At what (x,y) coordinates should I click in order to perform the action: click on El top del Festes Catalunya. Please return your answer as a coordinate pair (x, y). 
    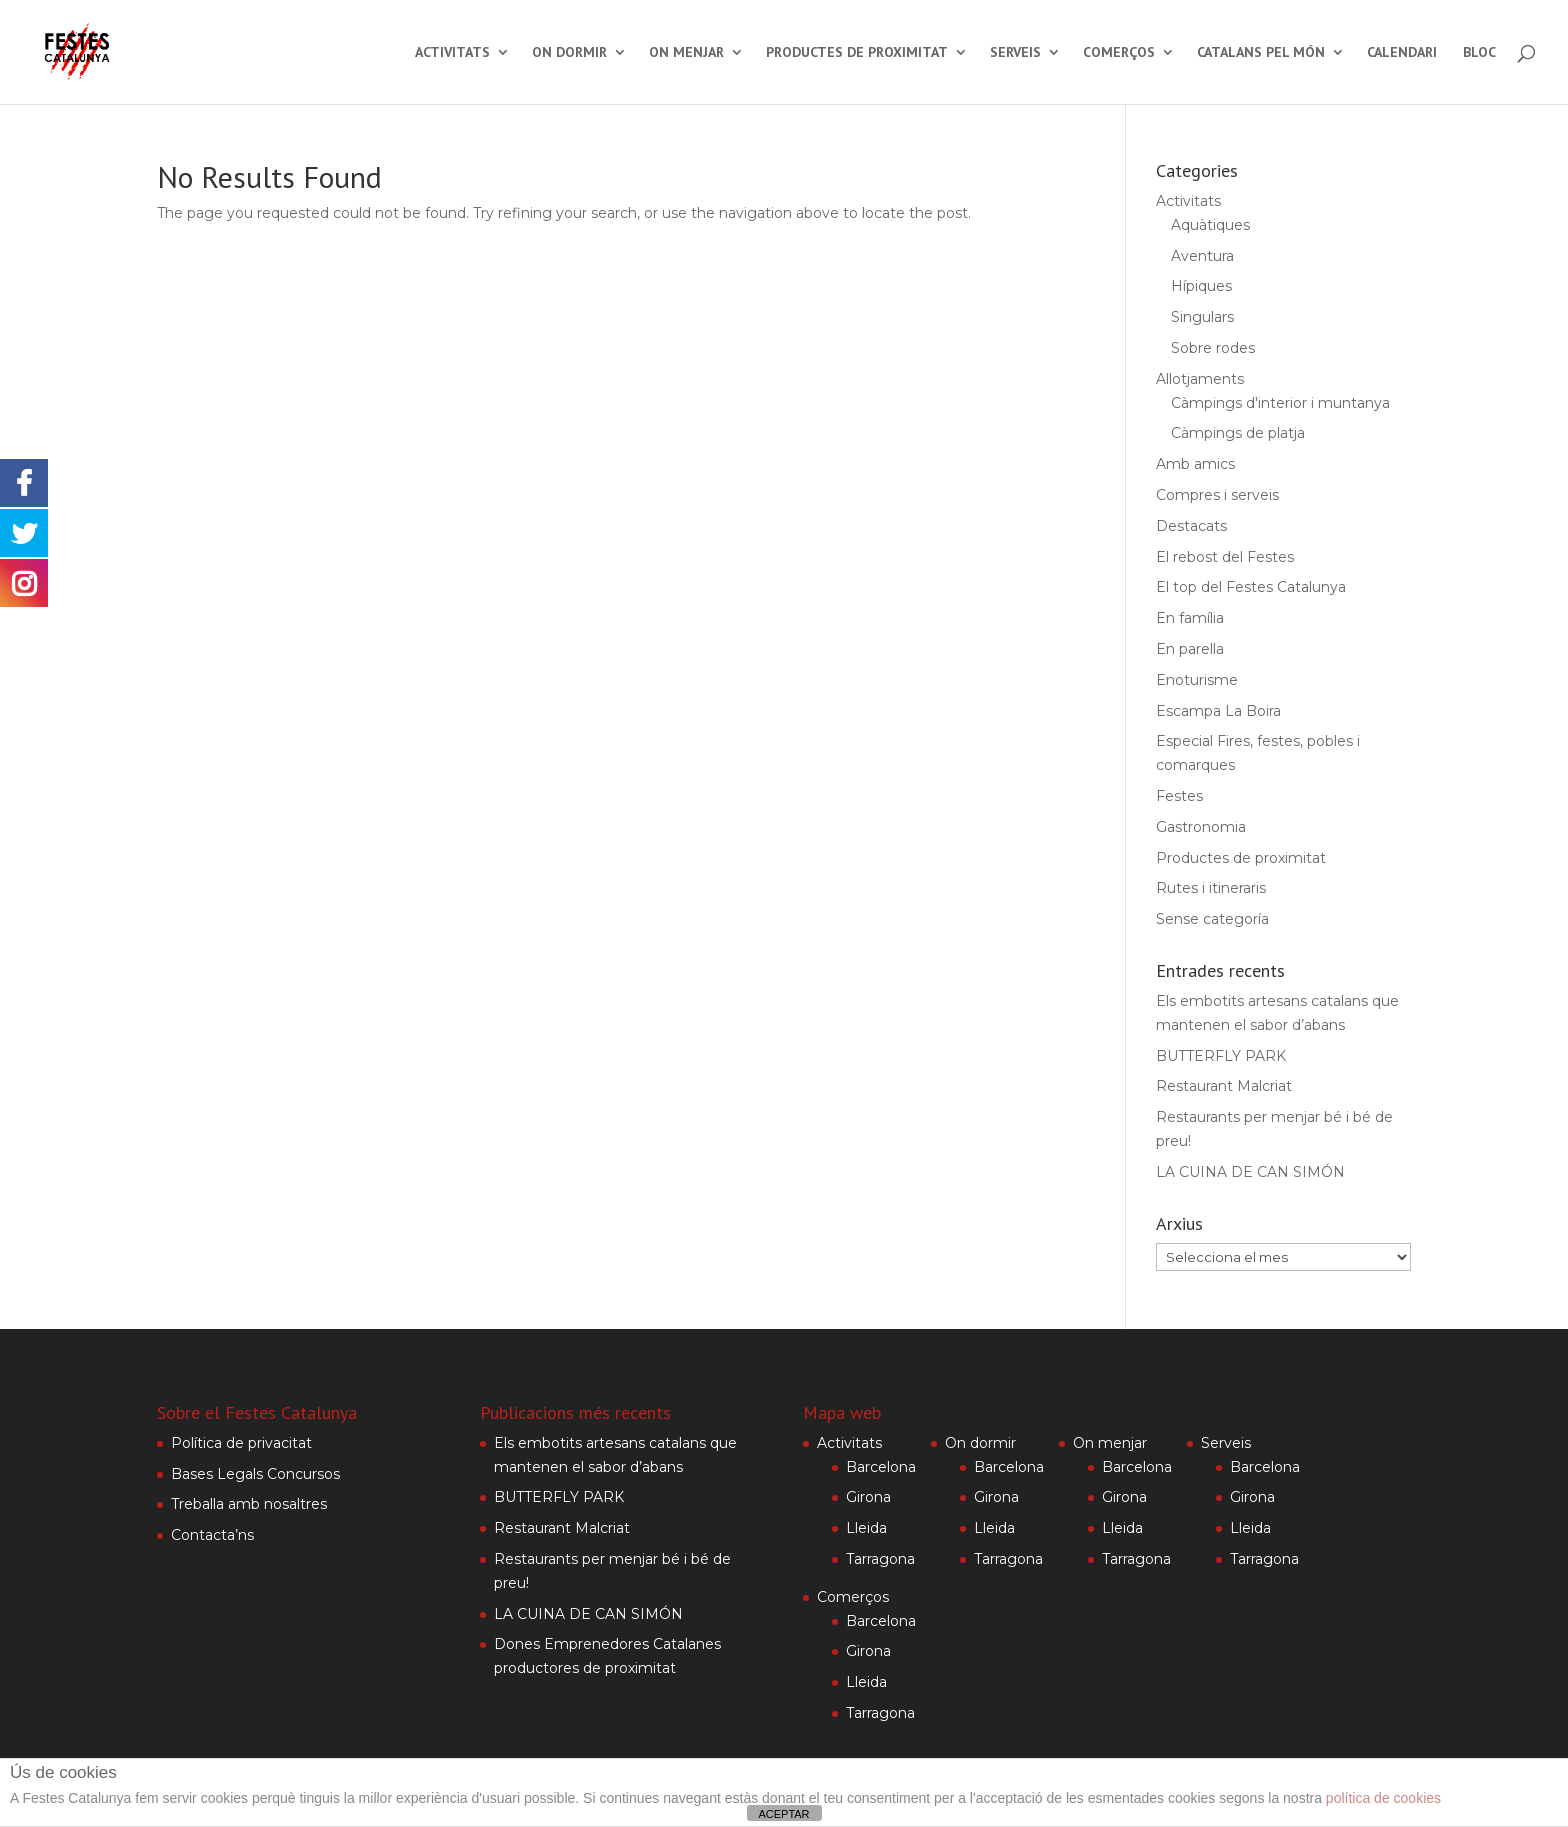
    Looking at the image, I should click on (1251, 587).